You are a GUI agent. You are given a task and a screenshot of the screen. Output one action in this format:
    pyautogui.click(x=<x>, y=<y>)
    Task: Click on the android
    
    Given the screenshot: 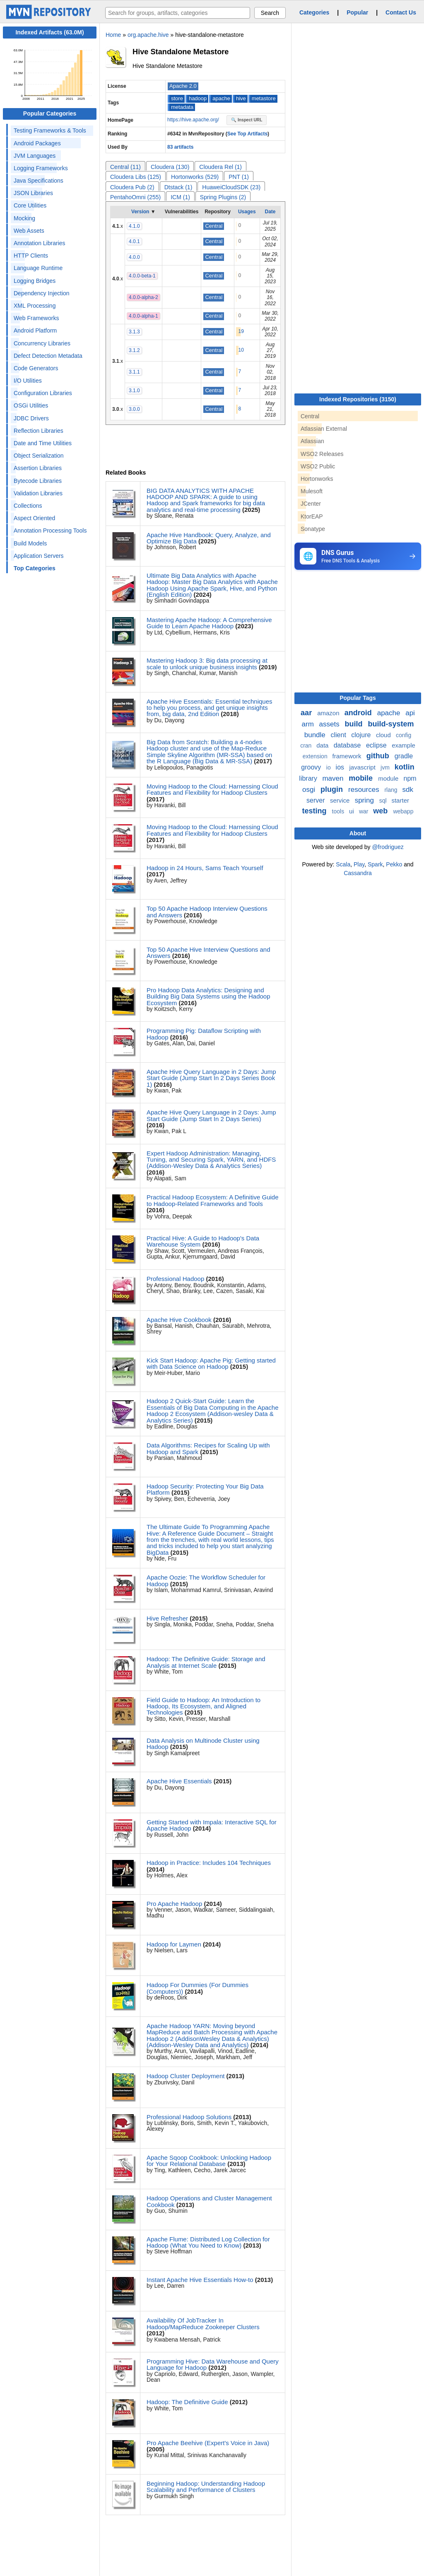 What is the action you would take?
    pyautogui.click(x=359, y=713)
    